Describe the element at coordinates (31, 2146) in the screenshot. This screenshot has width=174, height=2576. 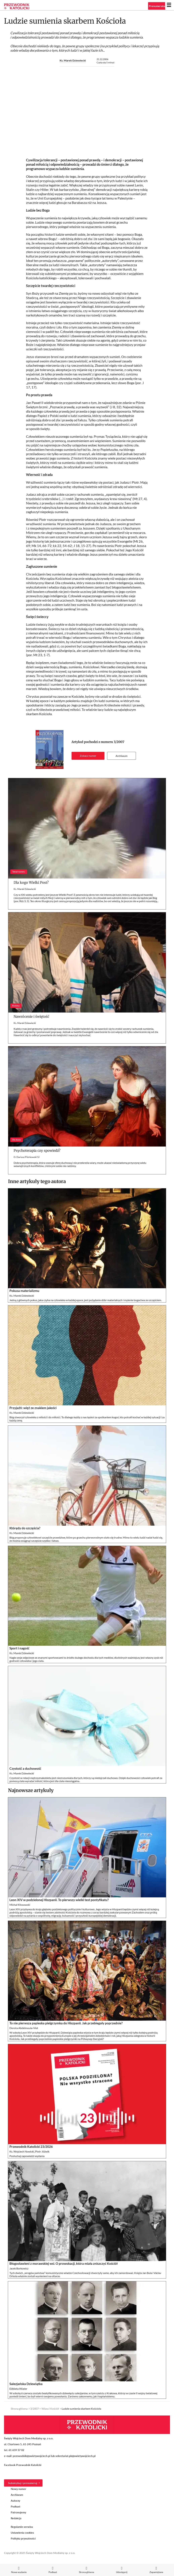
I see `Przewodnik Katolicki 23/2026` at that location.